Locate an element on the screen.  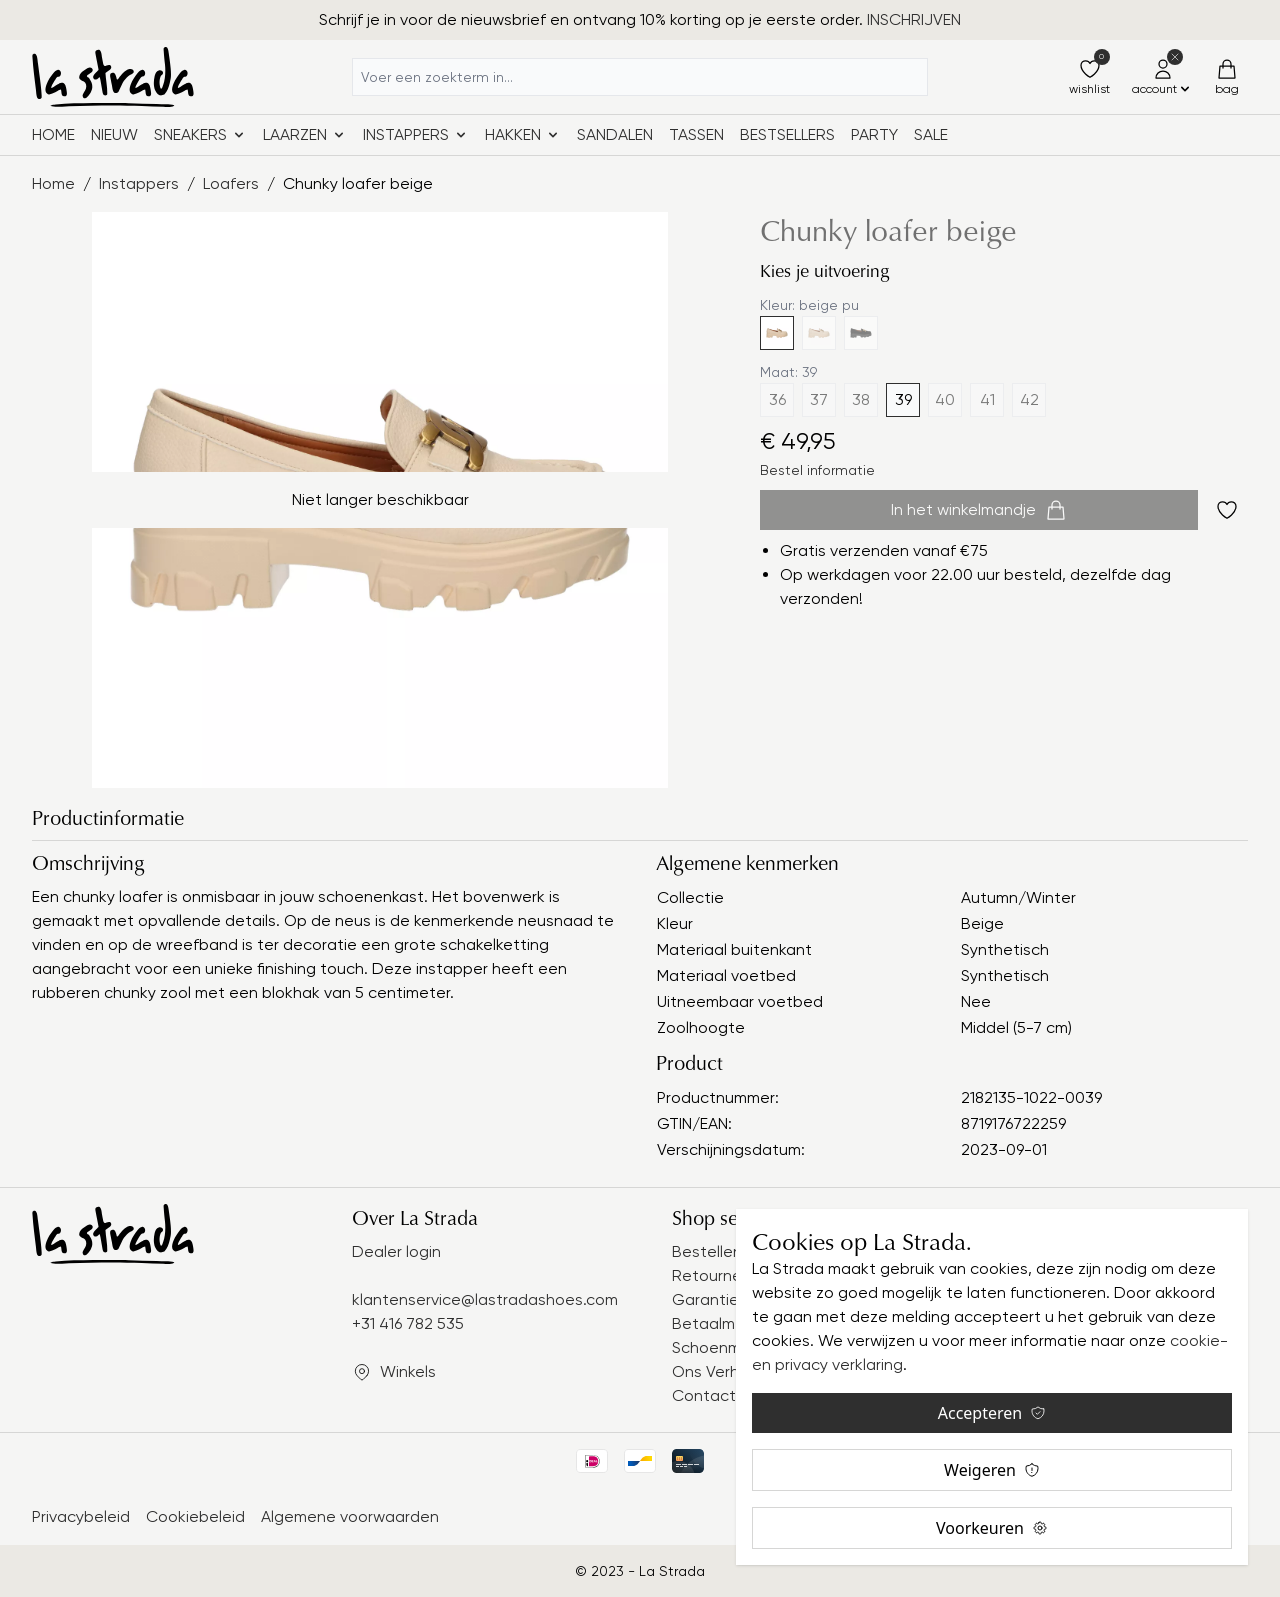
37 is located at coordinates (819, 399).